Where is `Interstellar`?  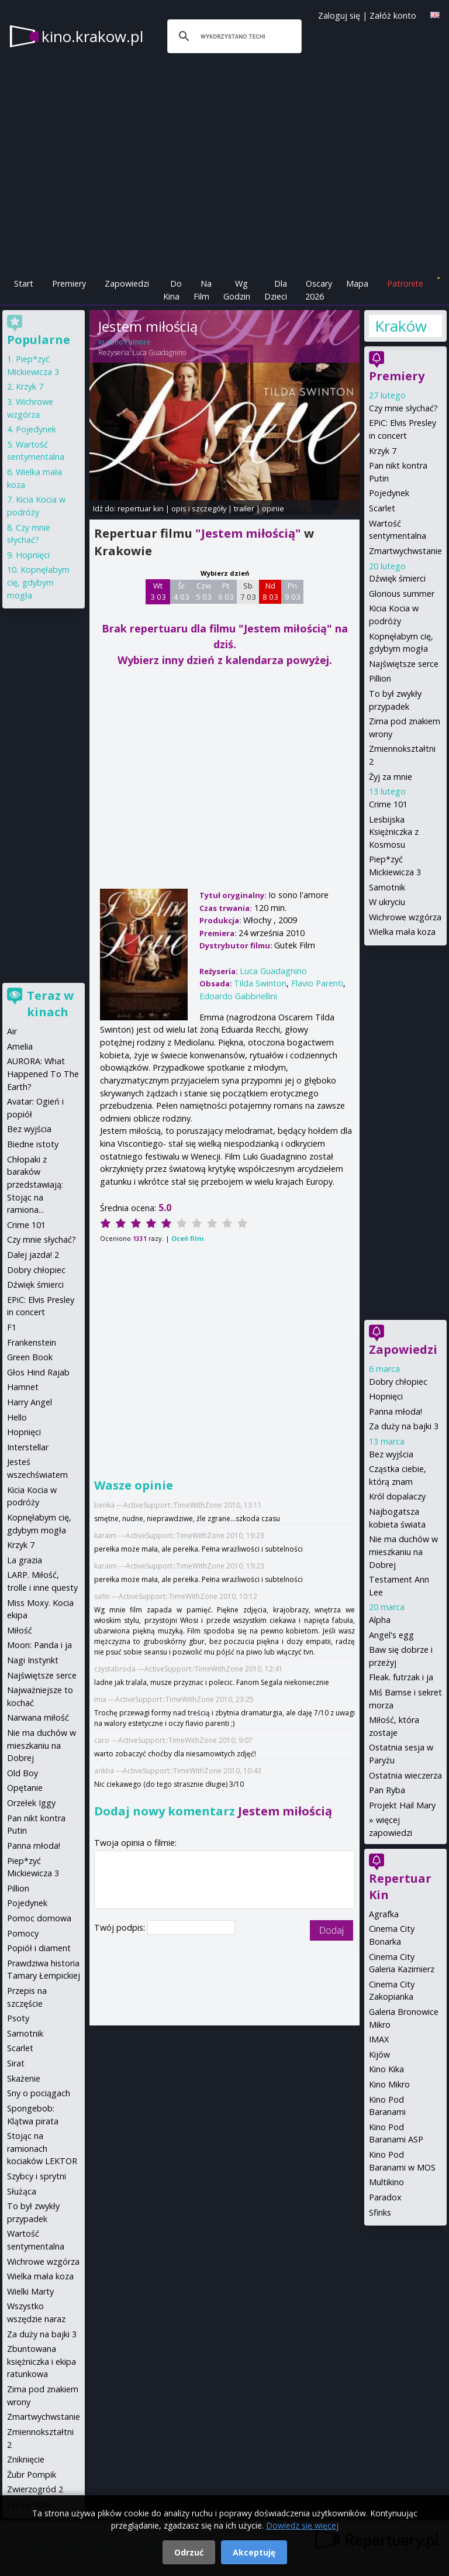
Interstellar is located at coordinates (28, 1447).